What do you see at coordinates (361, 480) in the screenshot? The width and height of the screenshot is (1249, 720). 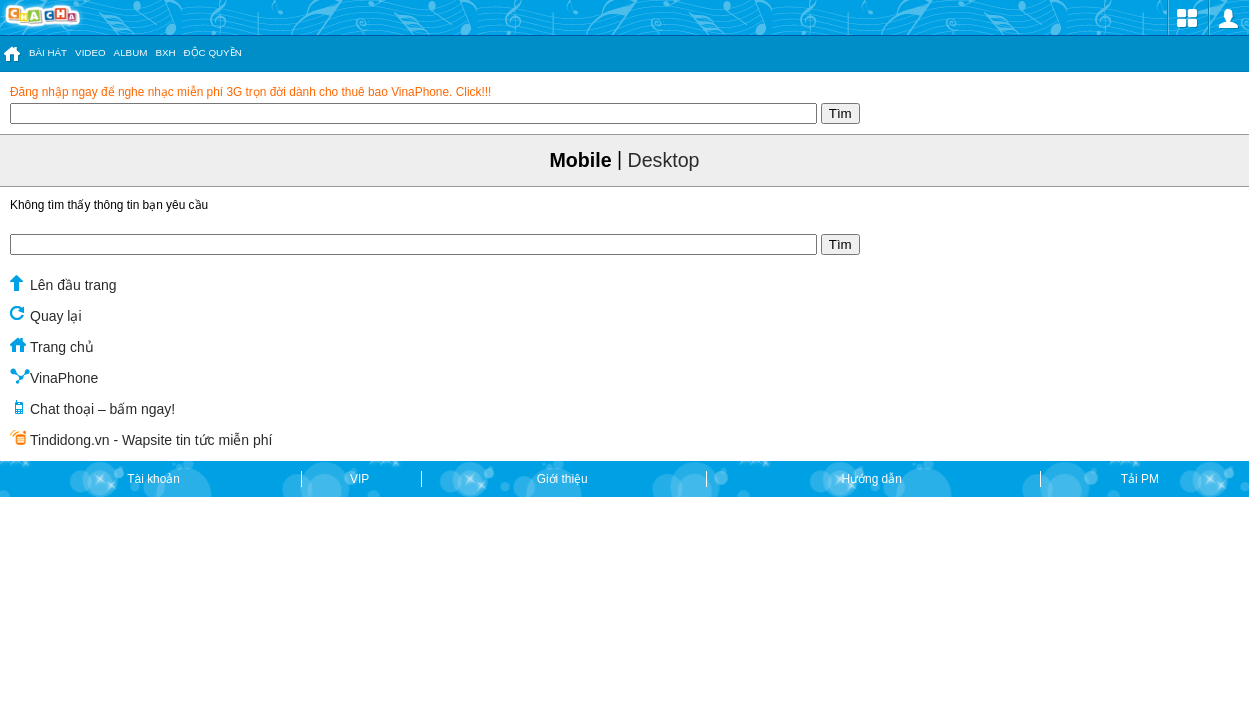 I see `VIP` at bounding box center [361, 480].